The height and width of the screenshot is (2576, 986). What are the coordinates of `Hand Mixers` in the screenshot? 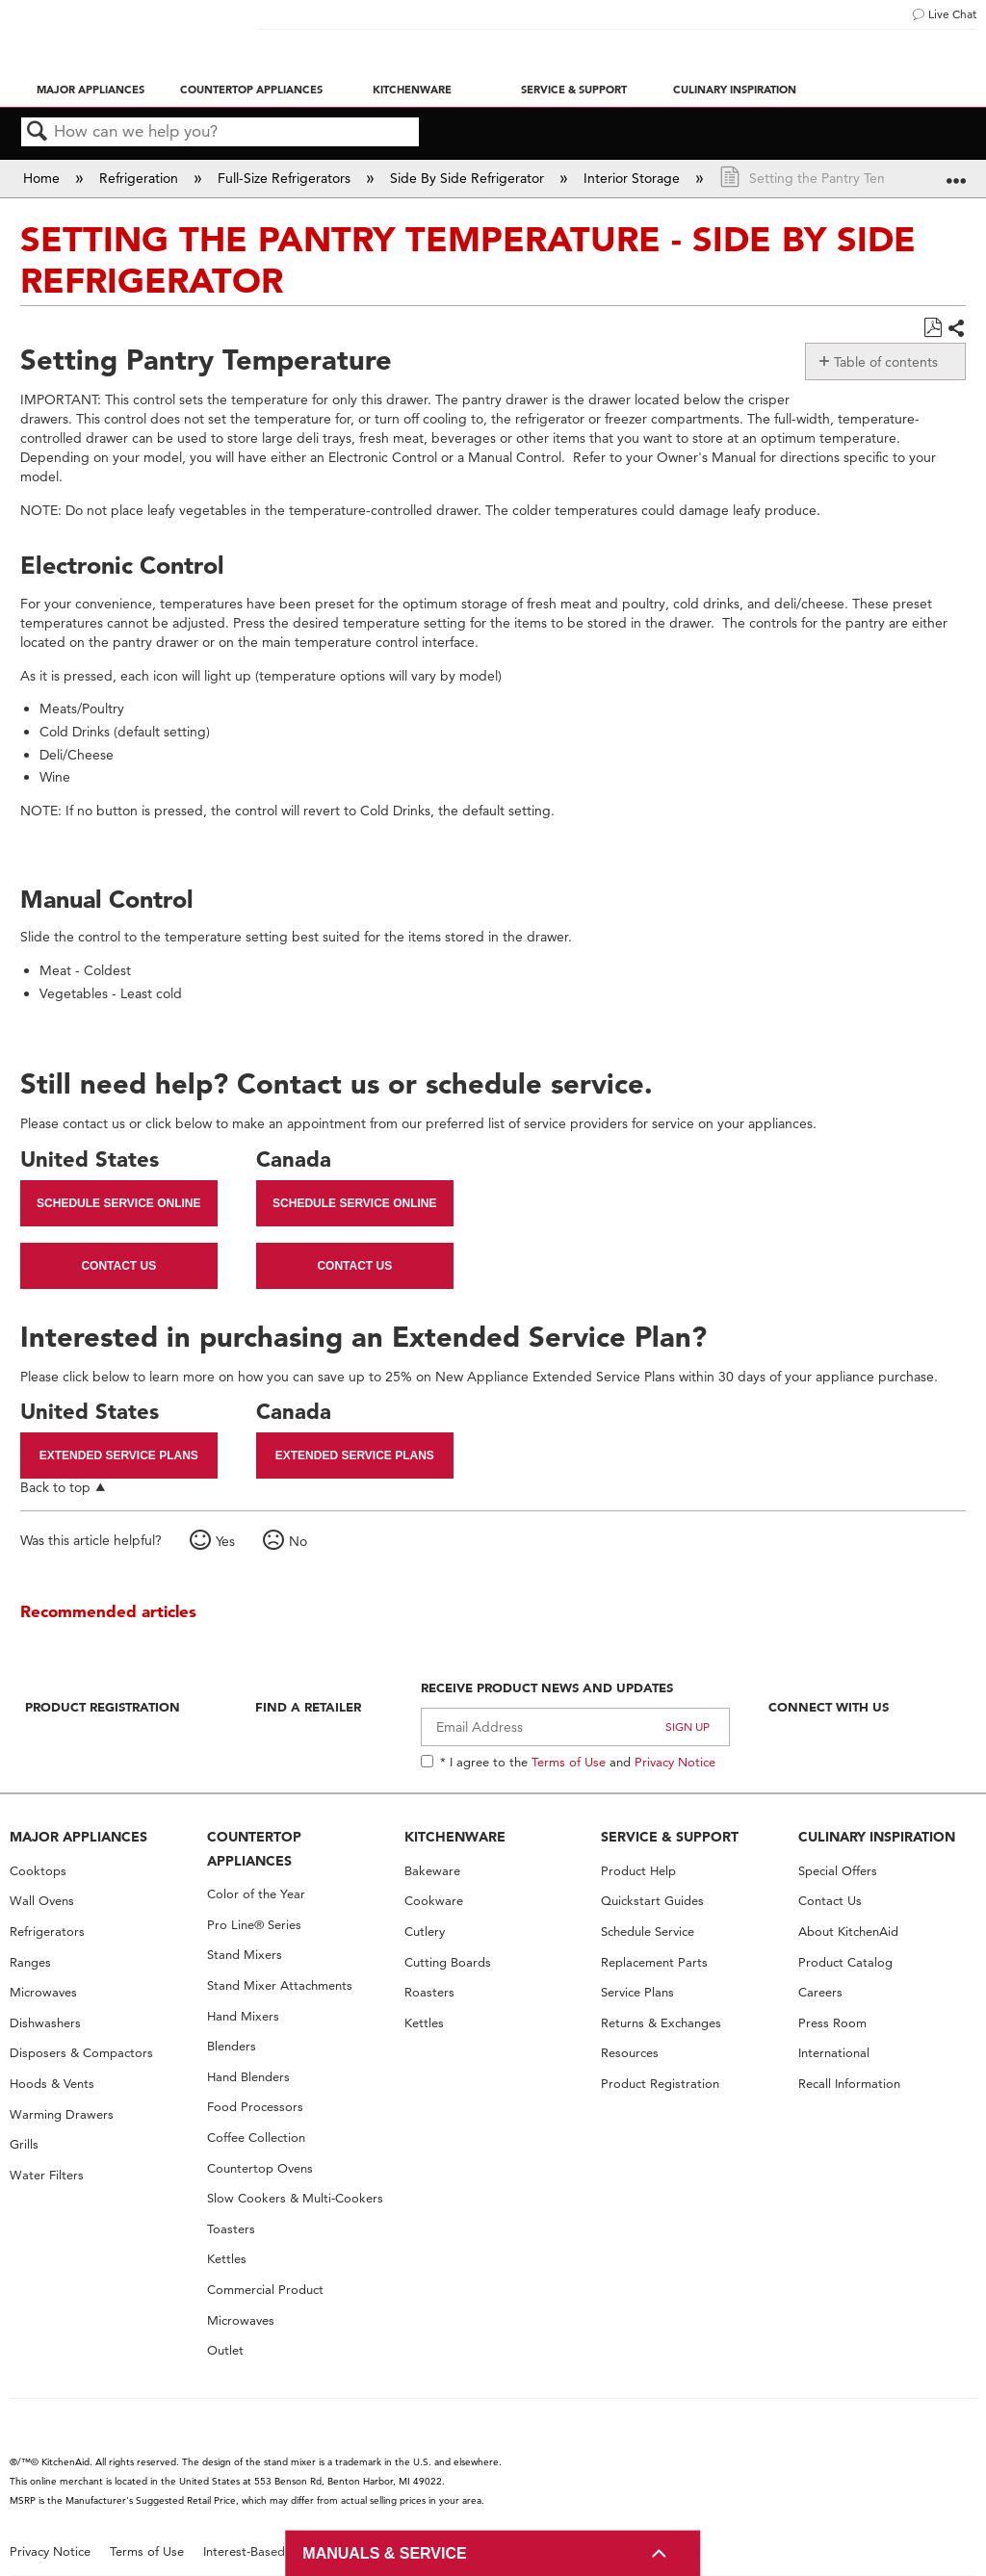 It's located at (243, 2016).